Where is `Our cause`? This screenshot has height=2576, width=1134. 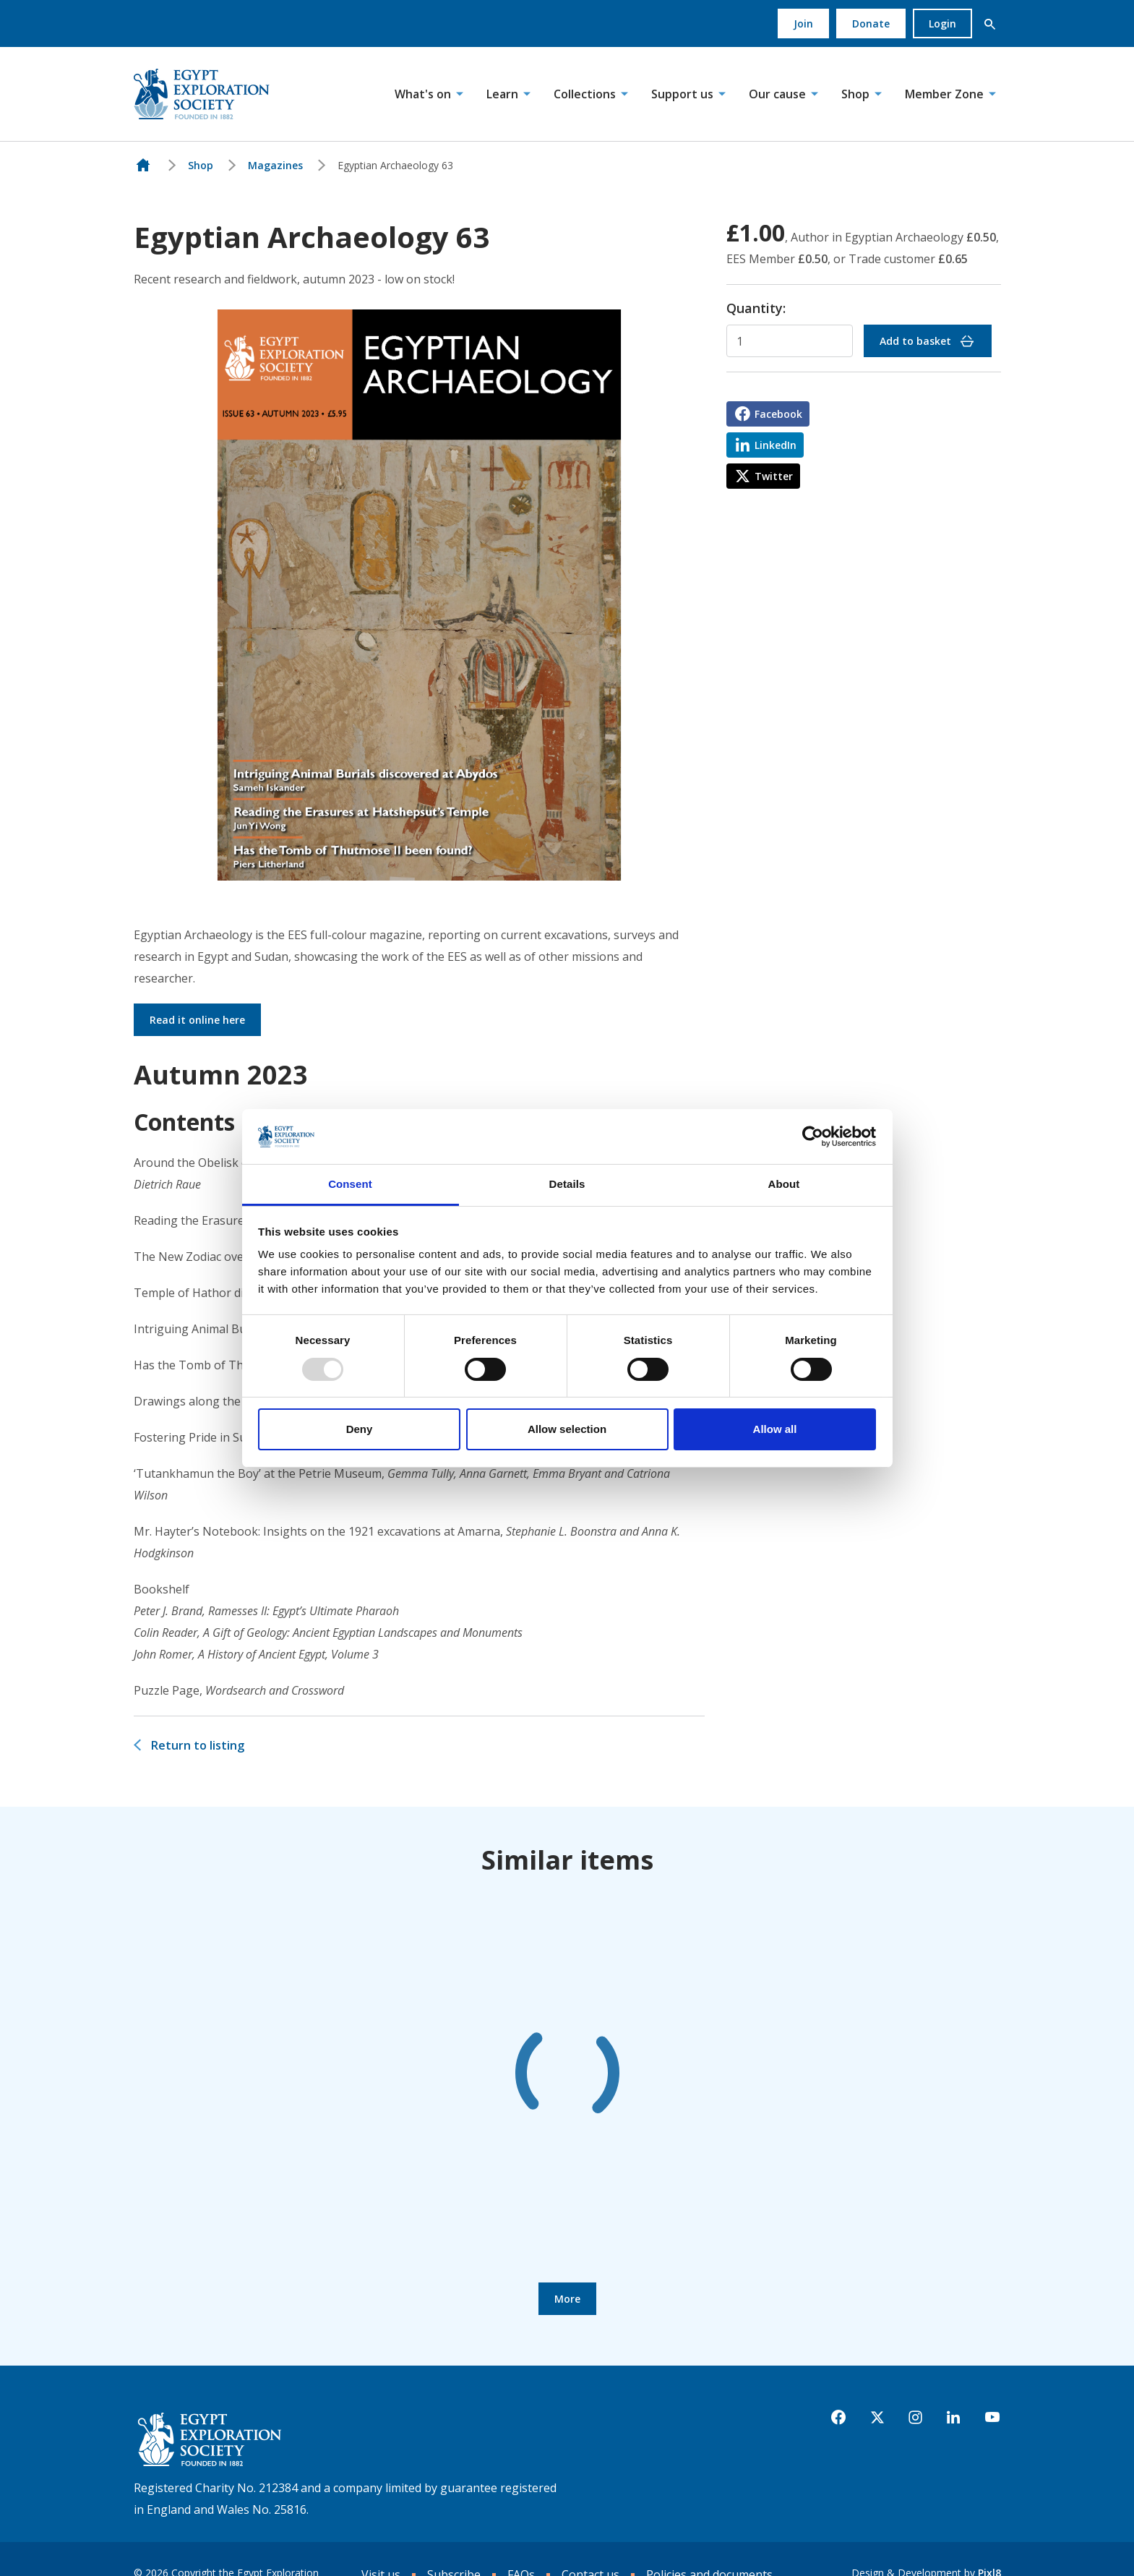 Our cause is located at coordinates (777, 94).